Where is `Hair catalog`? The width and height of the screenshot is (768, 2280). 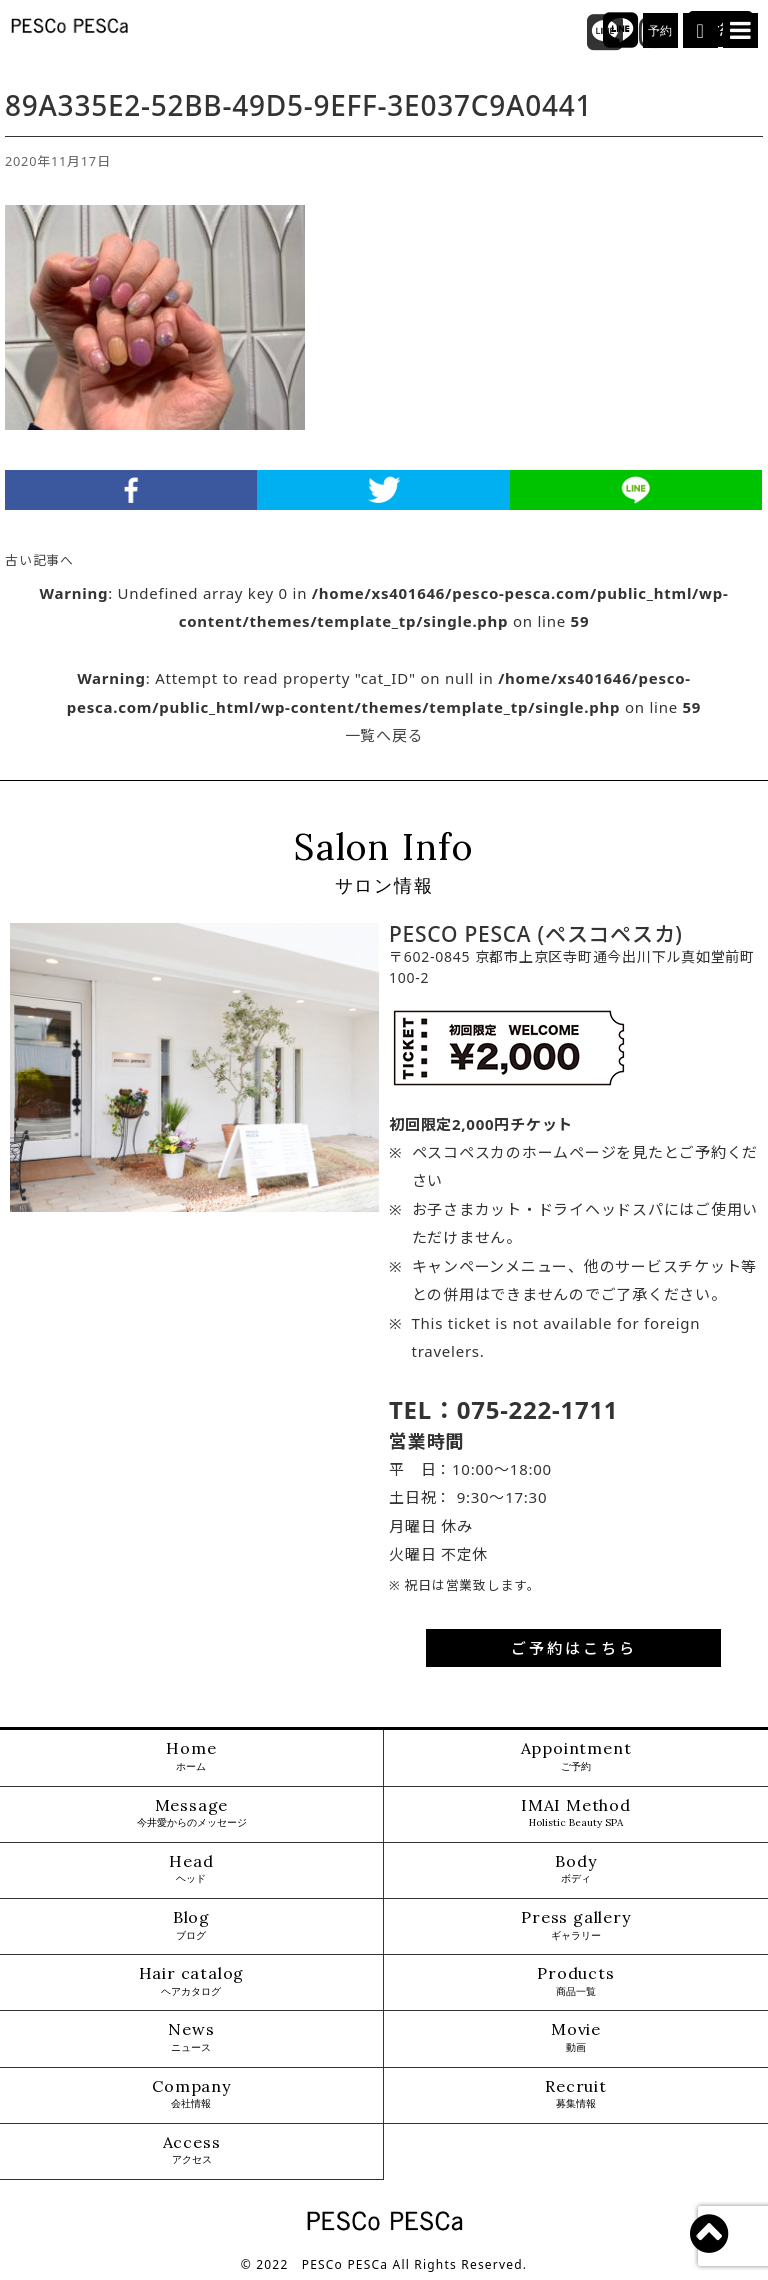 Hair catalog is located at coordinates (192, 1981).